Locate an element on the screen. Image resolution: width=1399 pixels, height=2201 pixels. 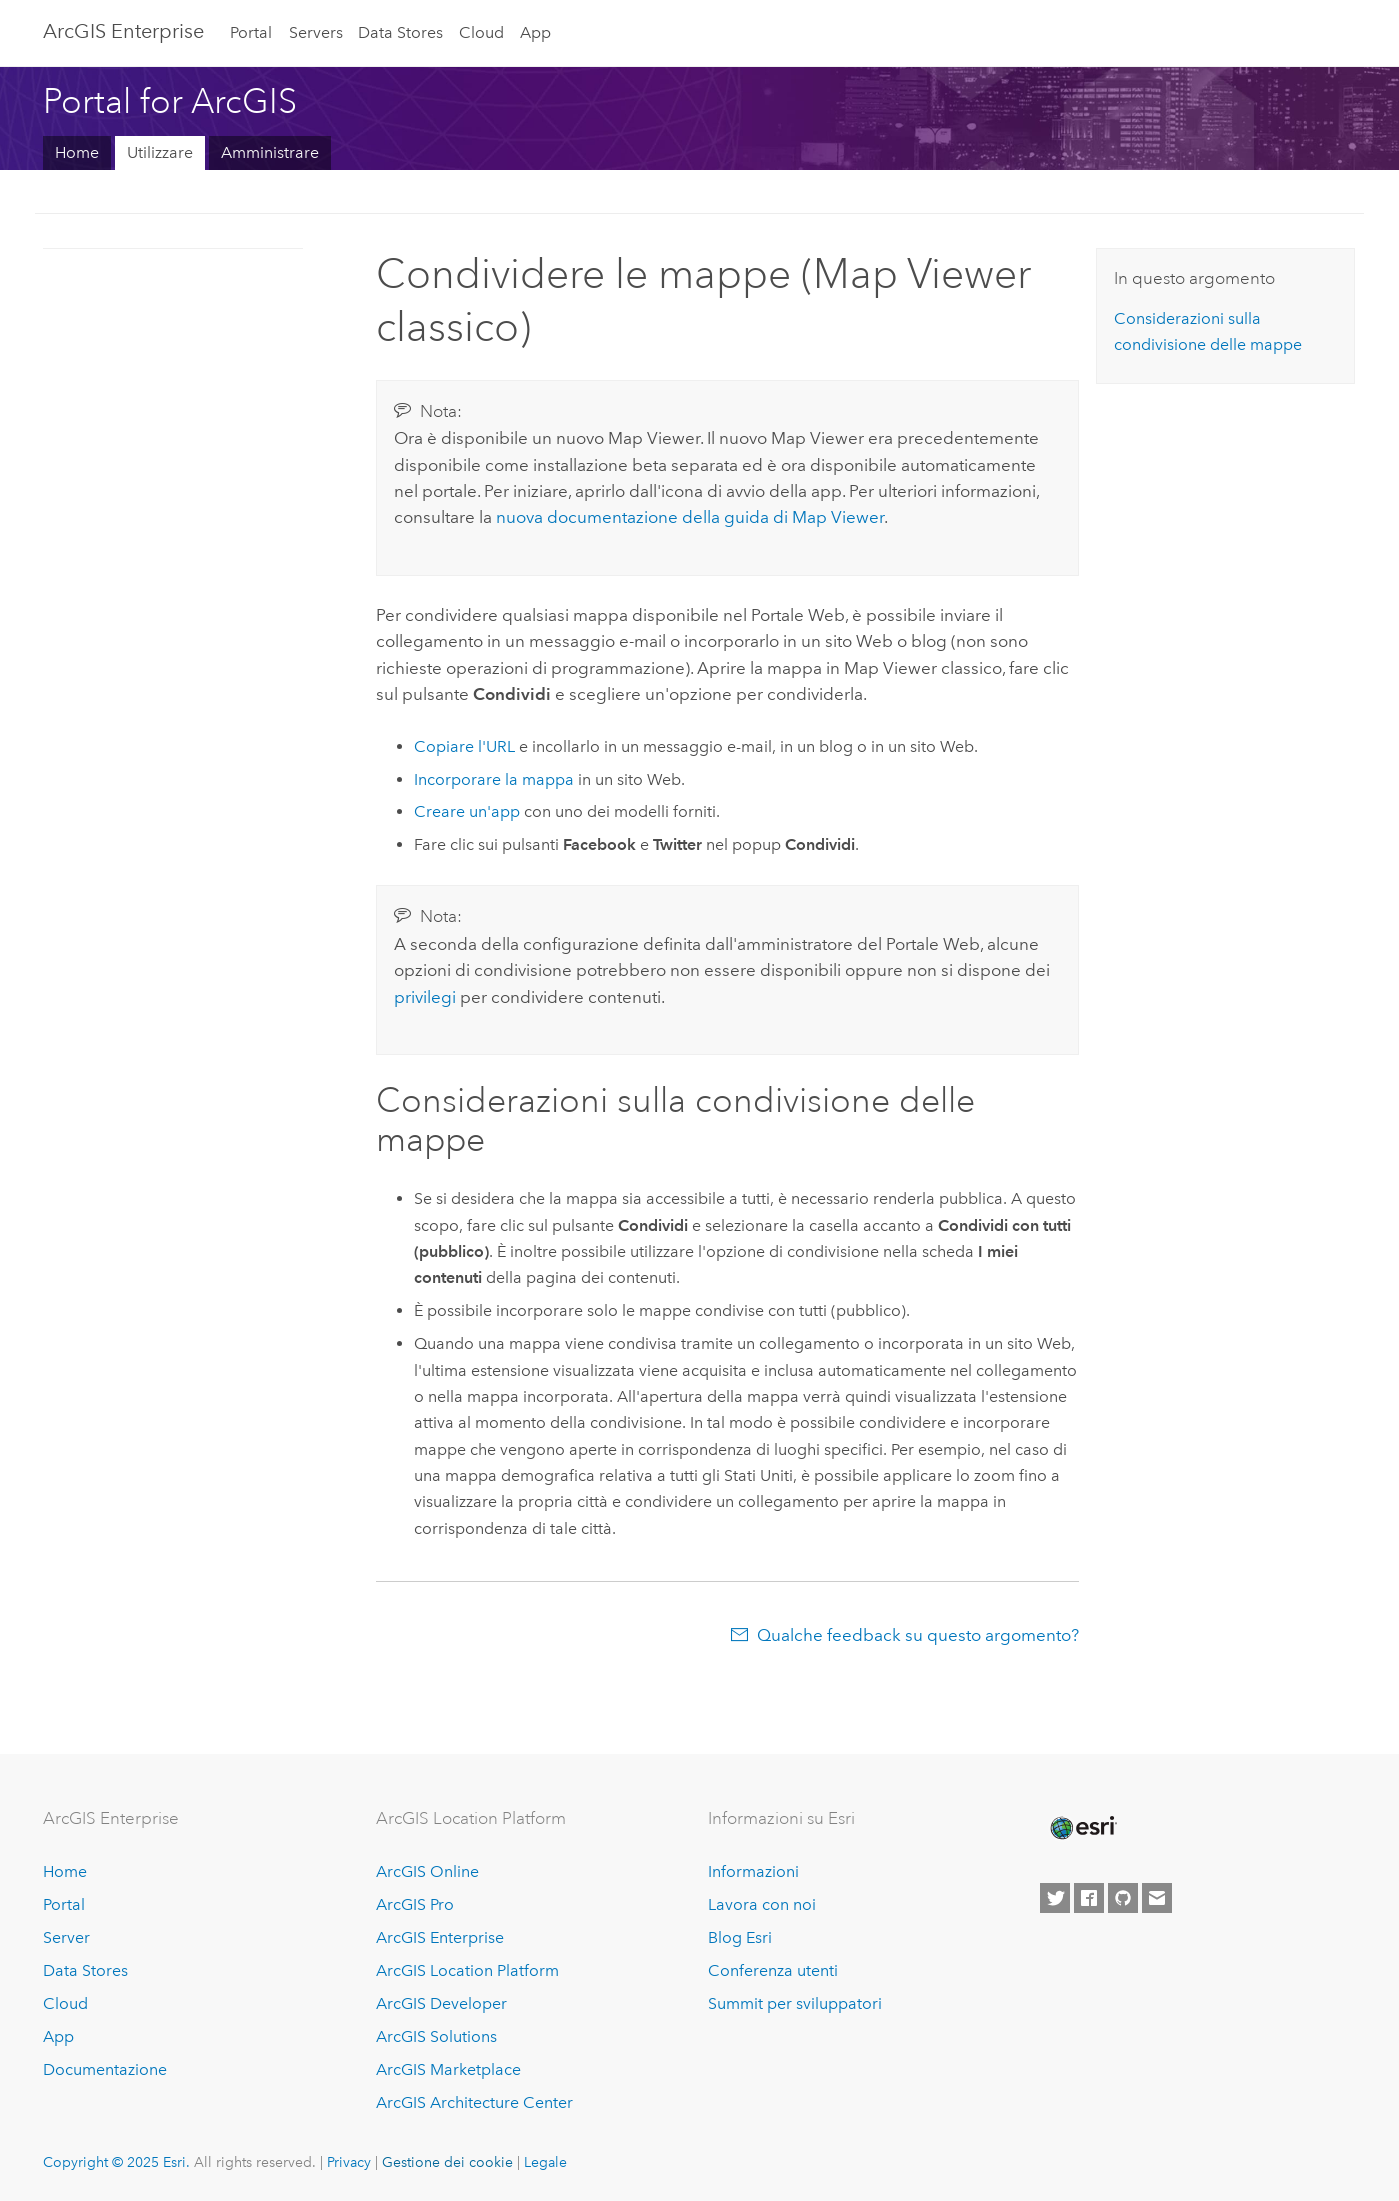
Summit per sviluppatori is located at coordinates (795, 2003).